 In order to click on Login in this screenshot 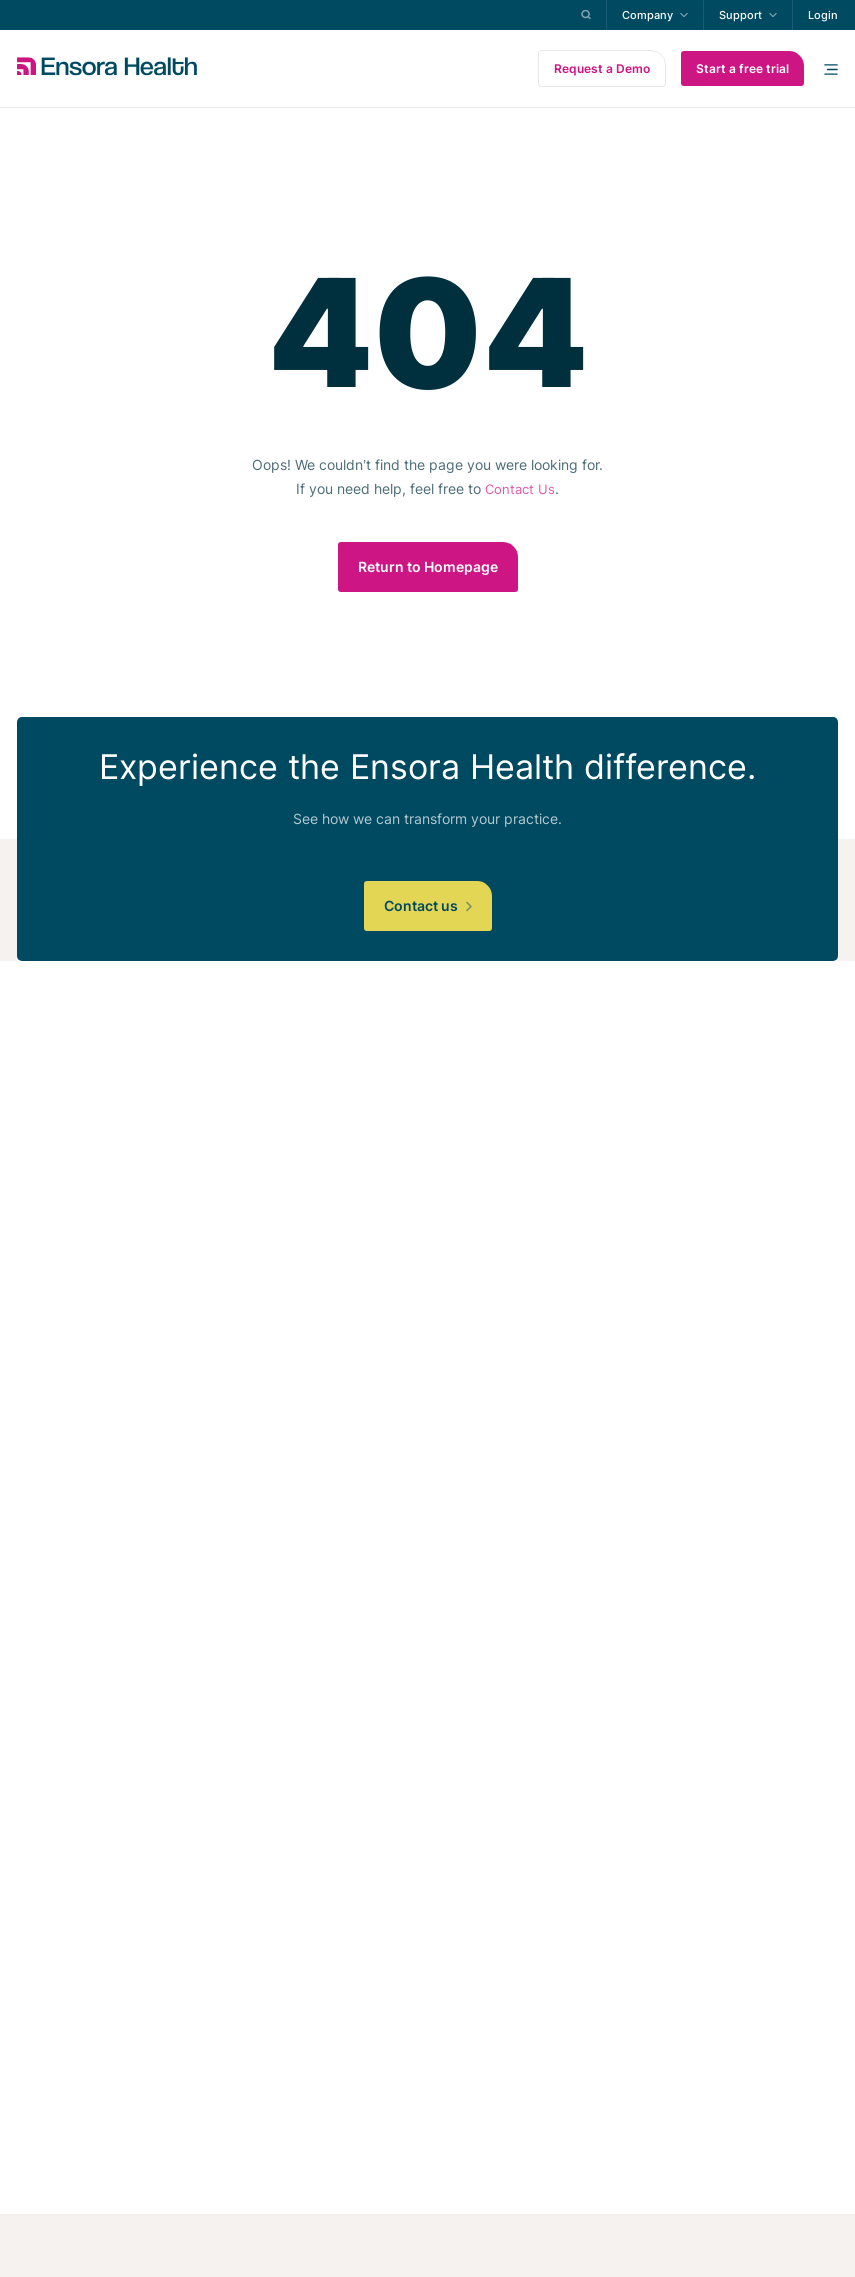, I will do `click(823, 15)`.